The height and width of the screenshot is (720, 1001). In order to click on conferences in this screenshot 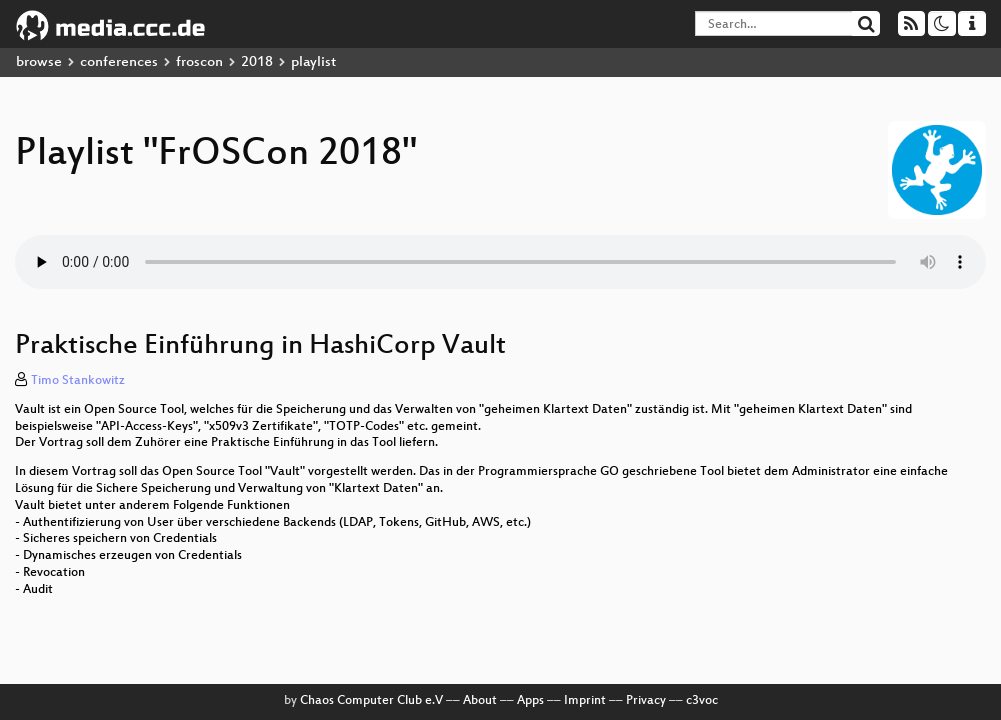, I will do `click(119, 62)`.